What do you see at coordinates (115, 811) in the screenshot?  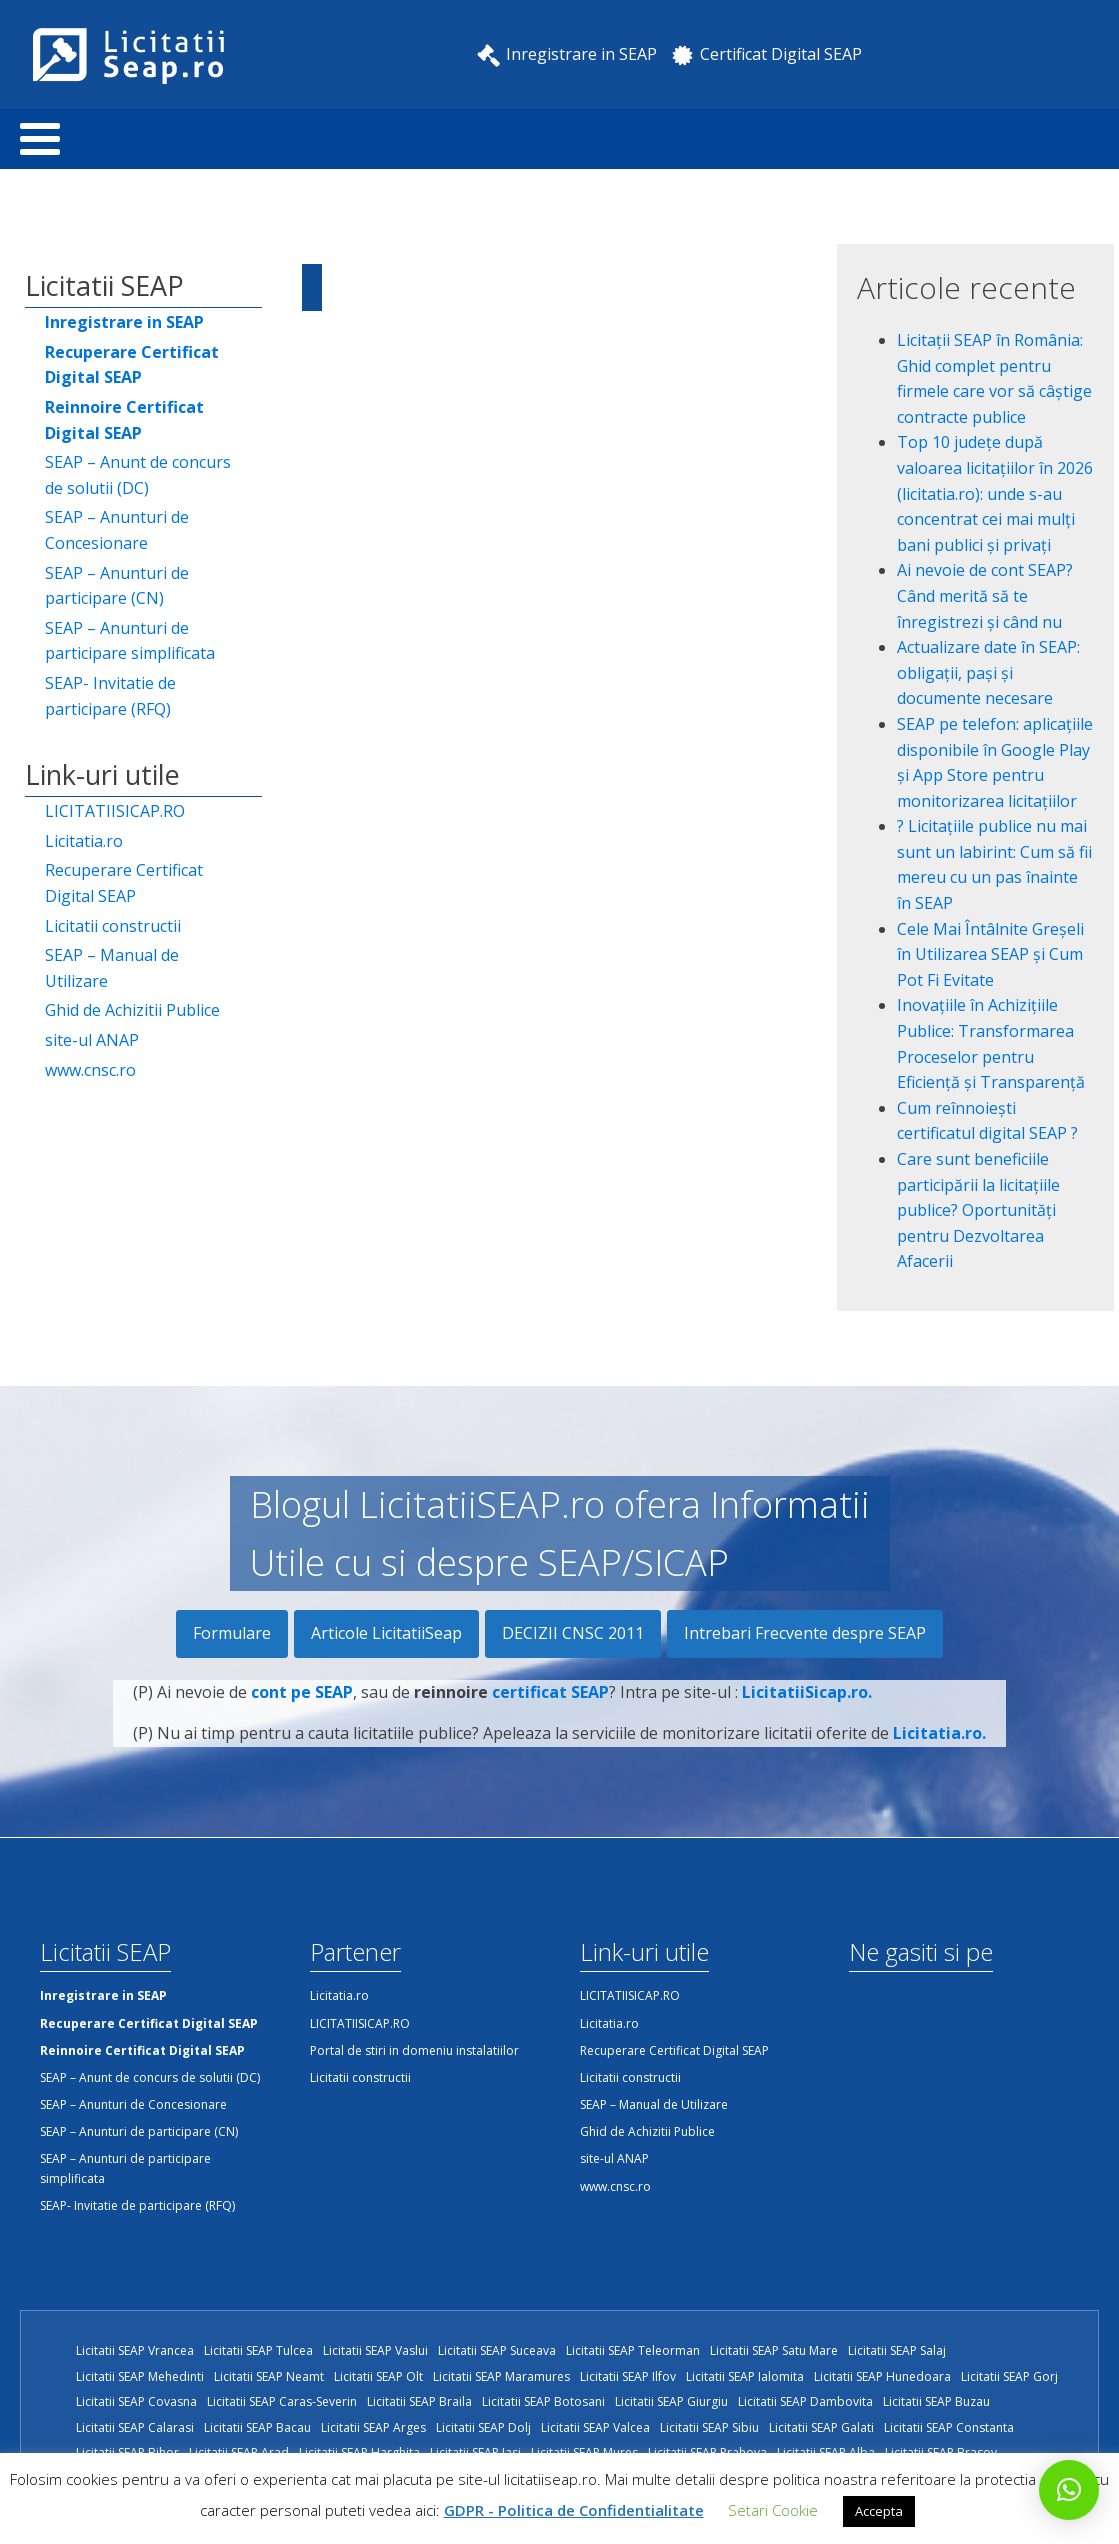 I see `LICITATIISICAP.RO` at bounding box center [115, 811].